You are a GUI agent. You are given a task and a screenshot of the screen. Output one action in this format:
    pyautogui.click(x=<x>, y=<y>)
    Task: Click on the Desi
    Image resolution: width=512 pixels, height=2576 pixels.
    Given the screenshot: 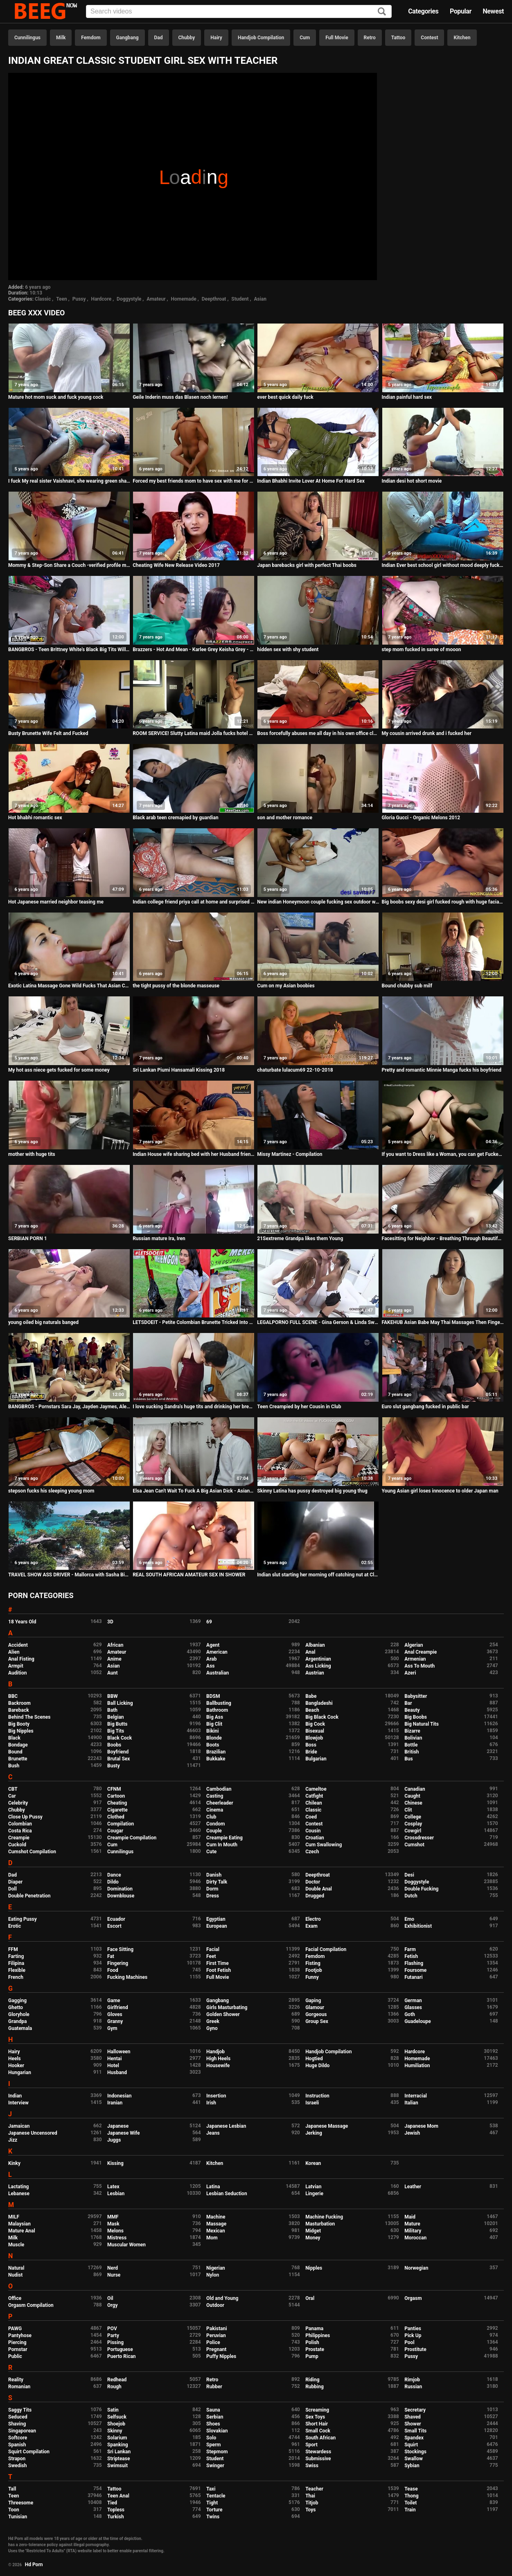 What is the action you would take?
    pyautogui.click(x=409, y=1875)
    